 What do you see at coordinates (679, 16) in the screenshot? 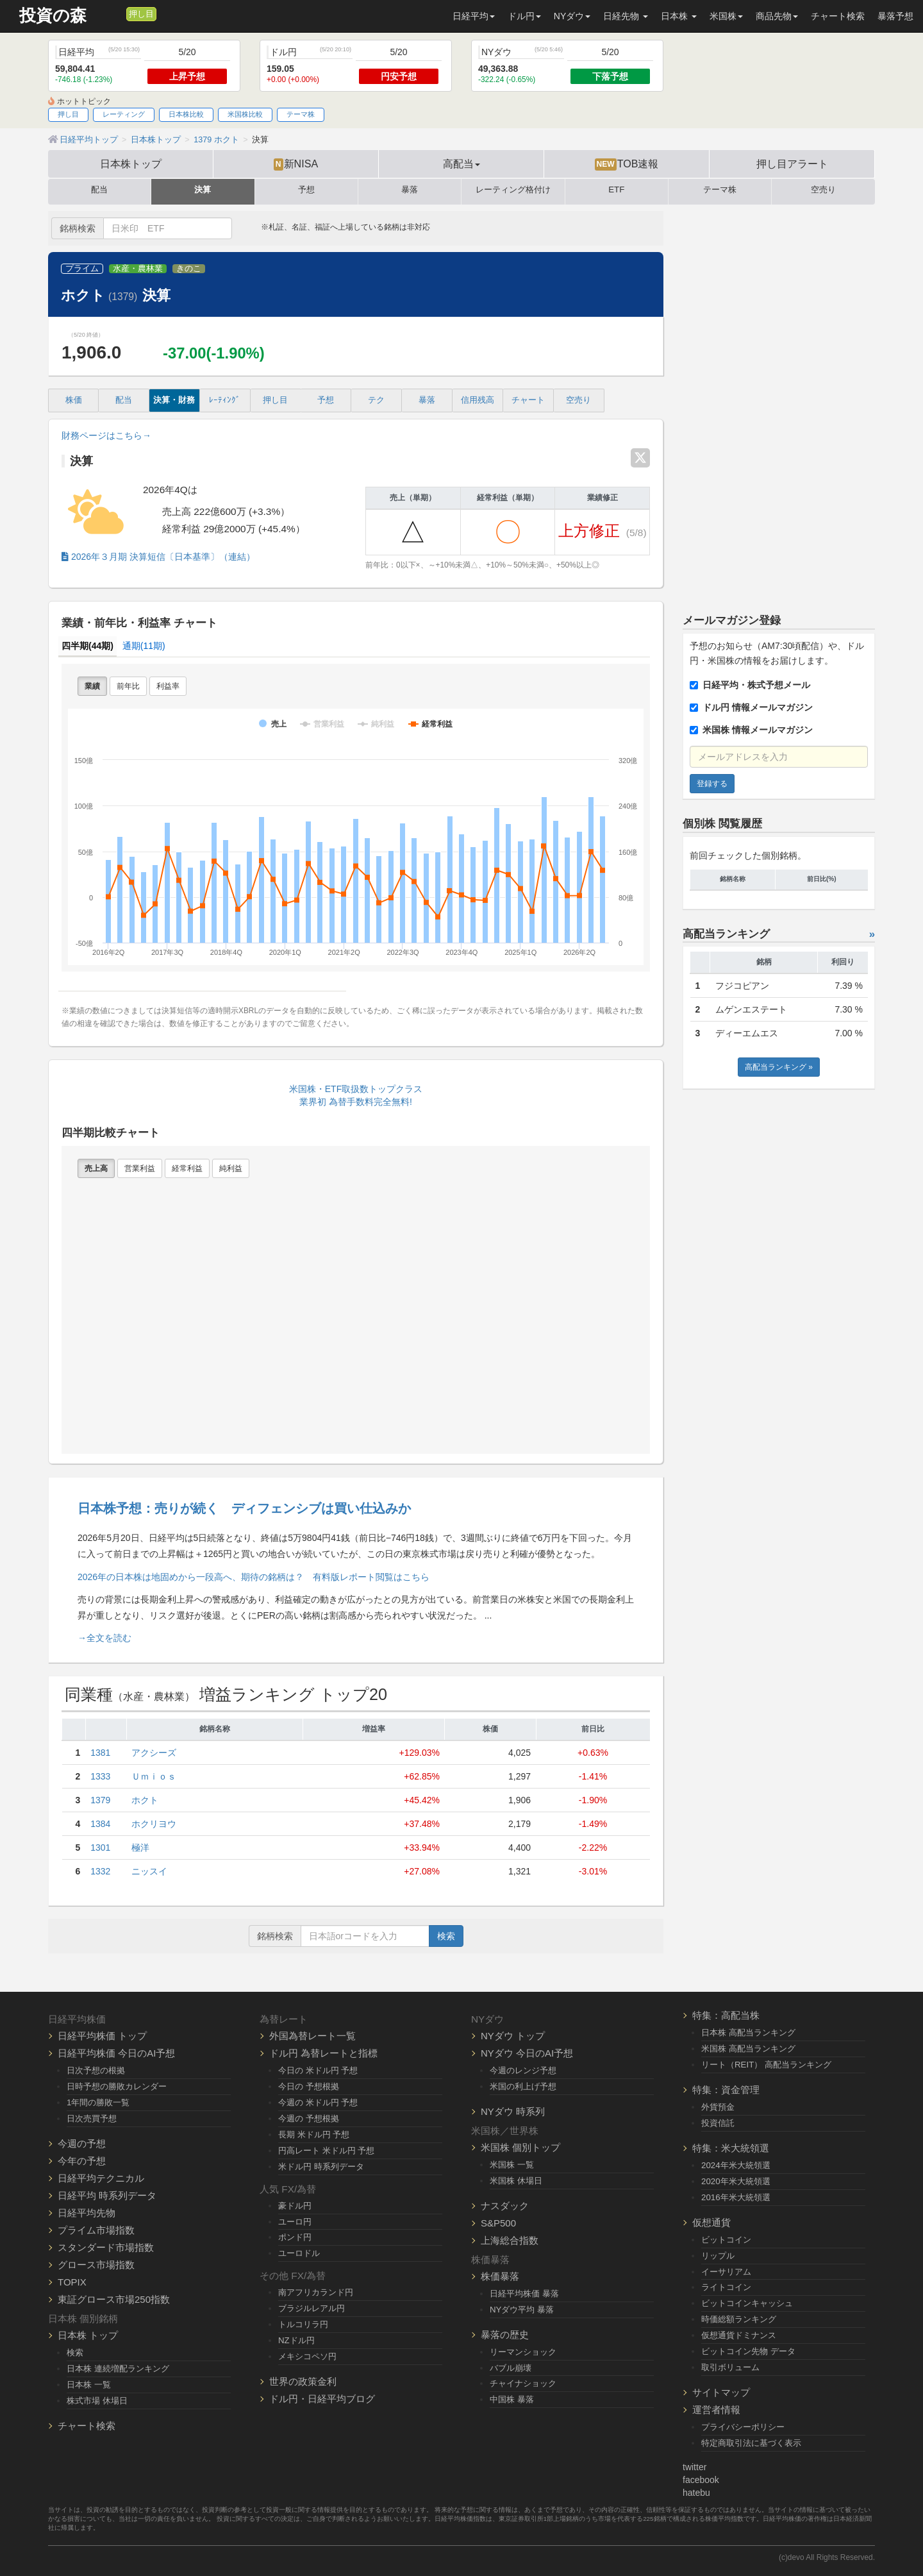
I see `日本株 [button]` at bounding box center [679, 16].